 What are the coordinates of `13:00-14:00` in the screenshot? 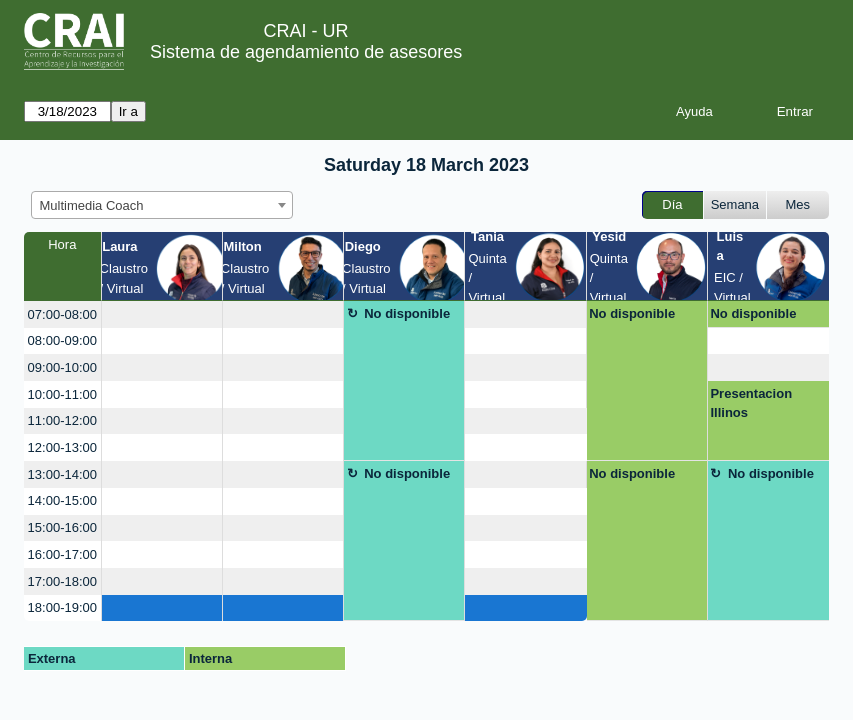 It's located at (62, 474).